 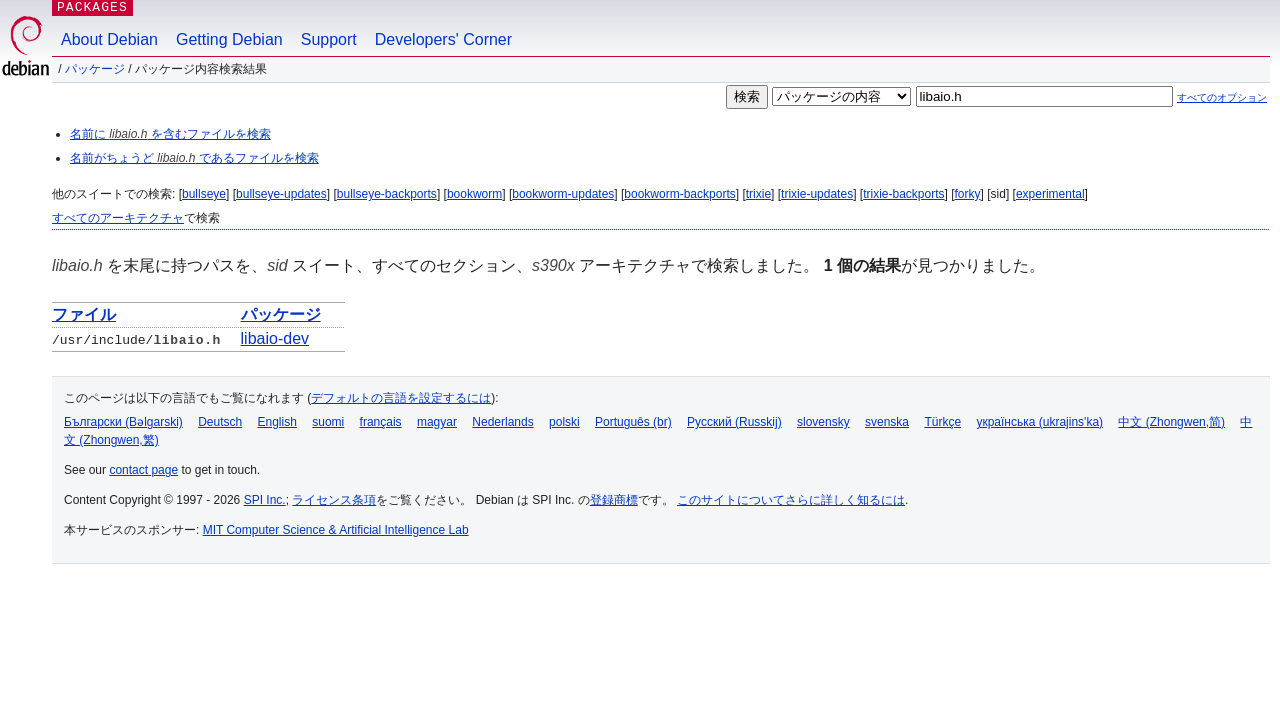 What do you see at coordinates (123, 422) in the screenshot?
I see `Български (Bəlgarski)` at bounding box center [123, 422].